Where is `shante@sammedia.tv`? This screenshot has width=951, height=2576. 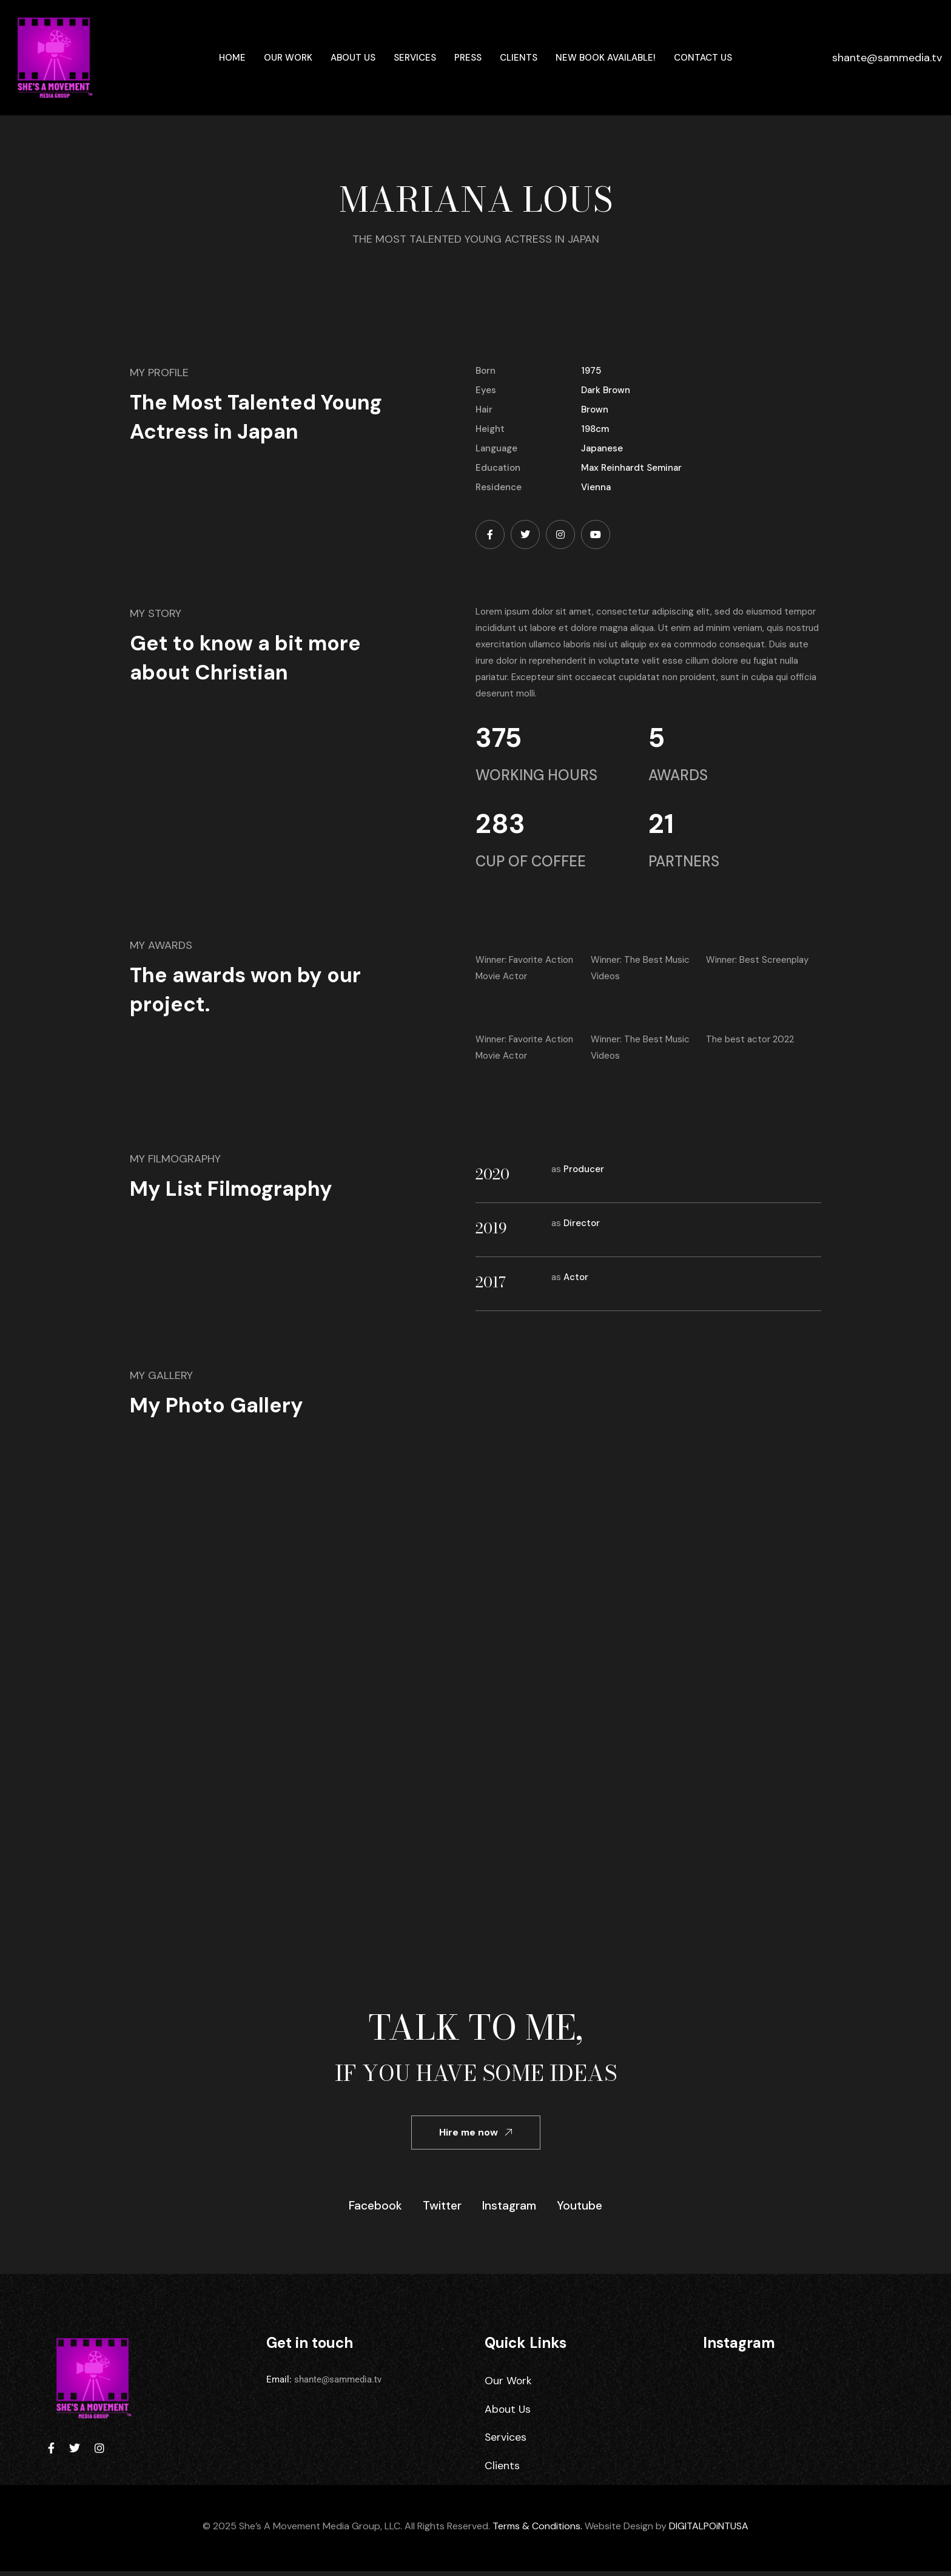
shante@sammedia.tv is located at coordinates (887, 57).